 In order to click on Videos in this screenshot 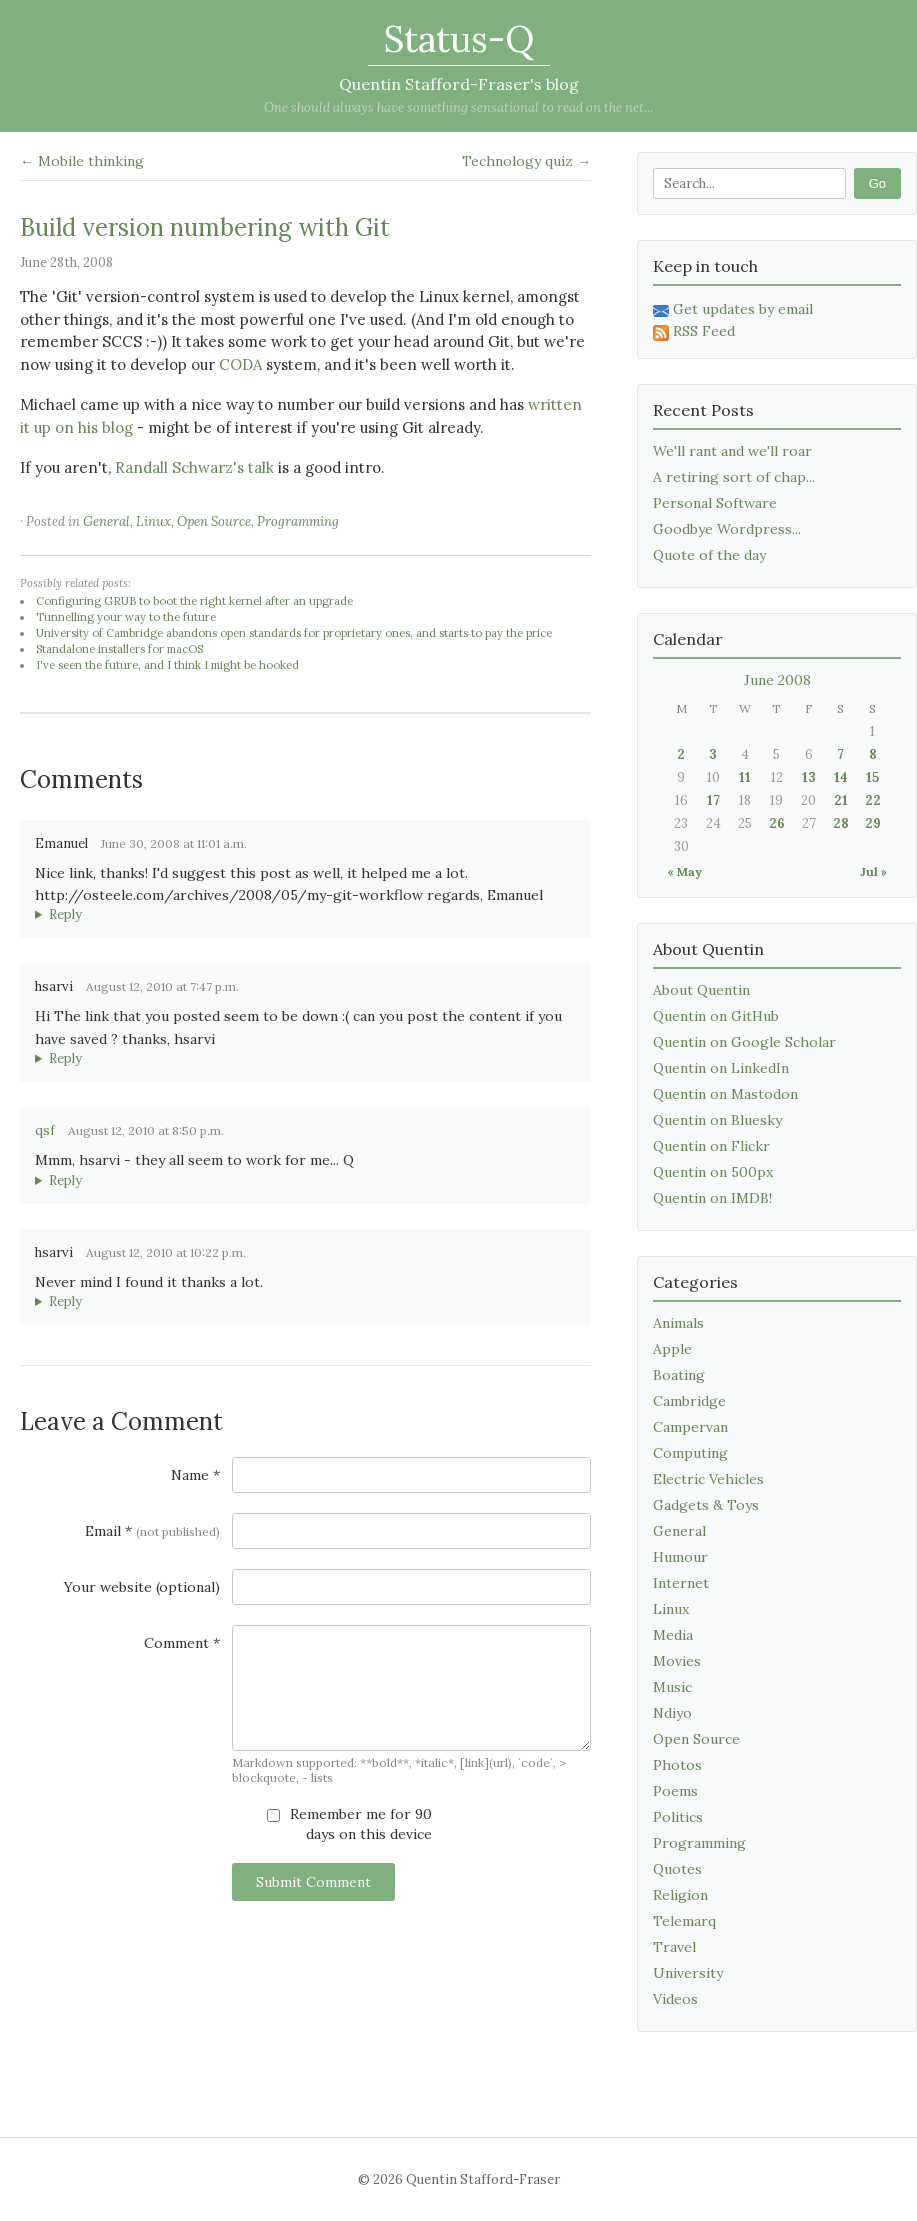, I will do `click(675, 1999)`.